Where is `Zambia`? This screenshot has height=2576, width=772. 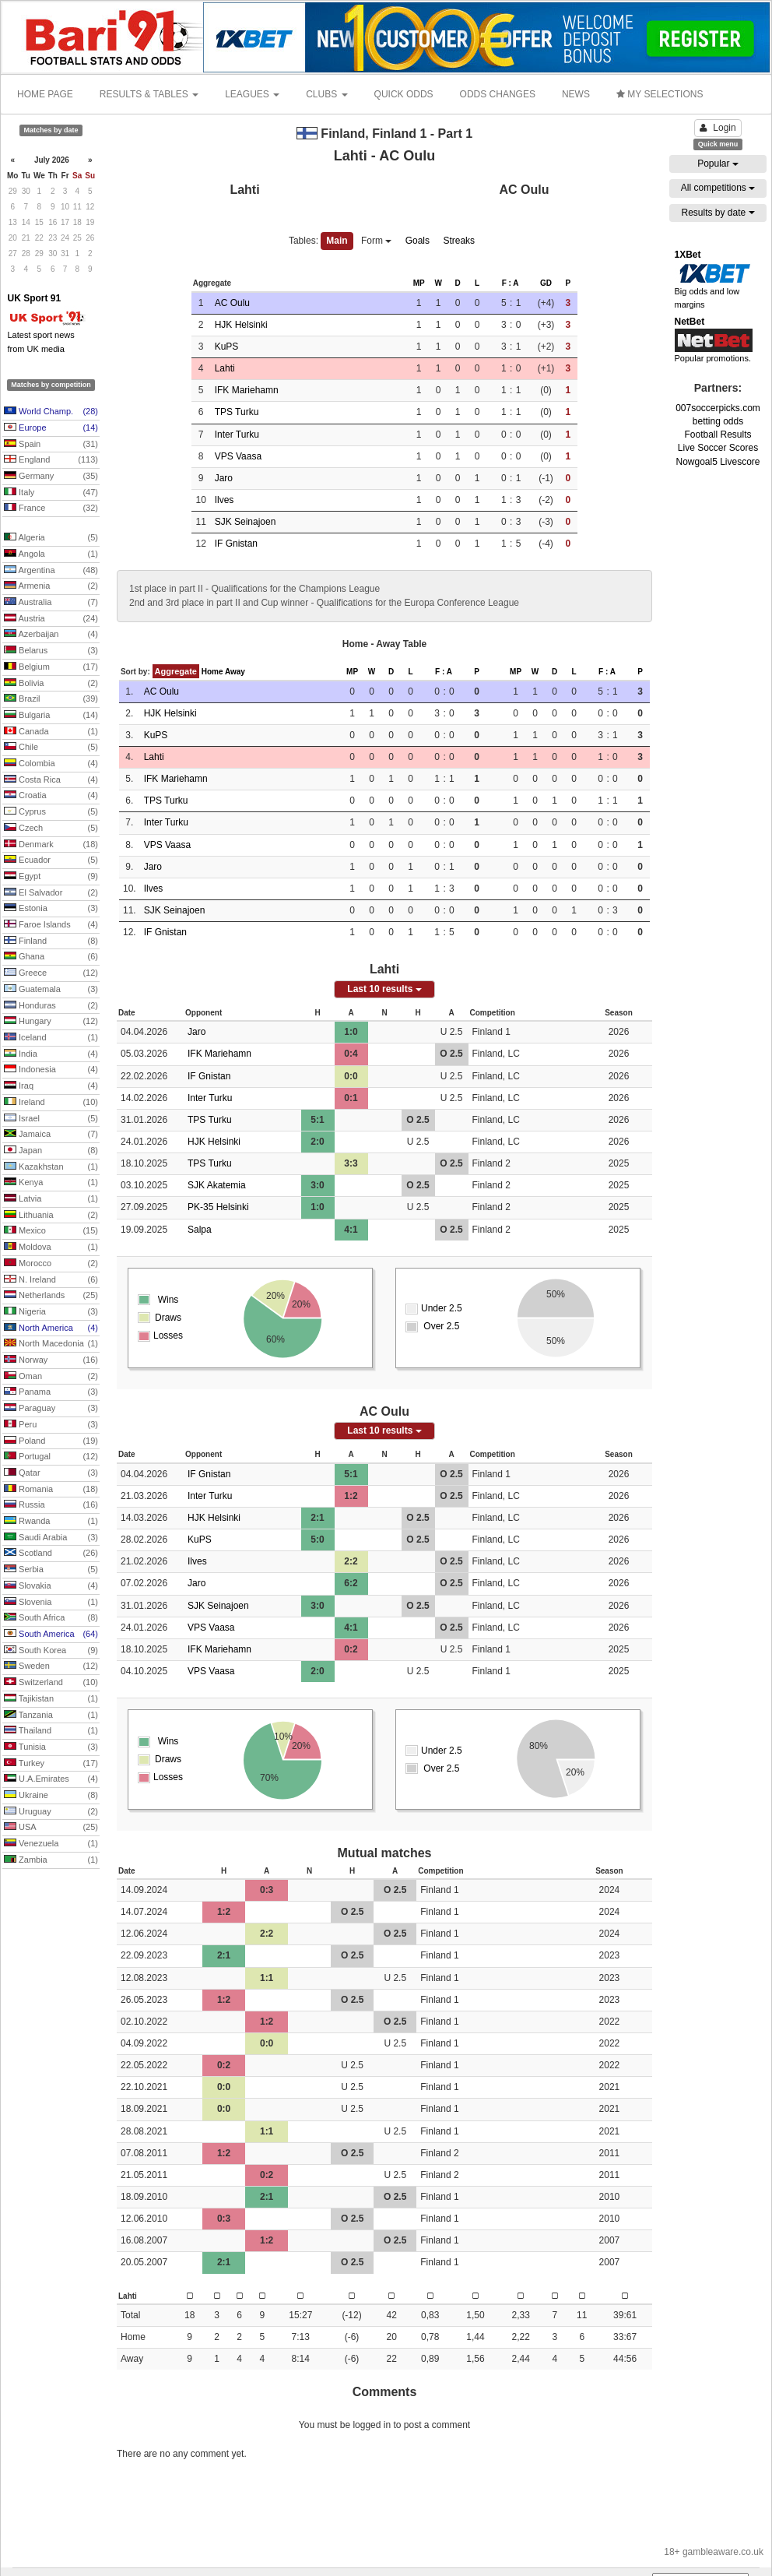
Zambia is located at coordinates (51, 1860).